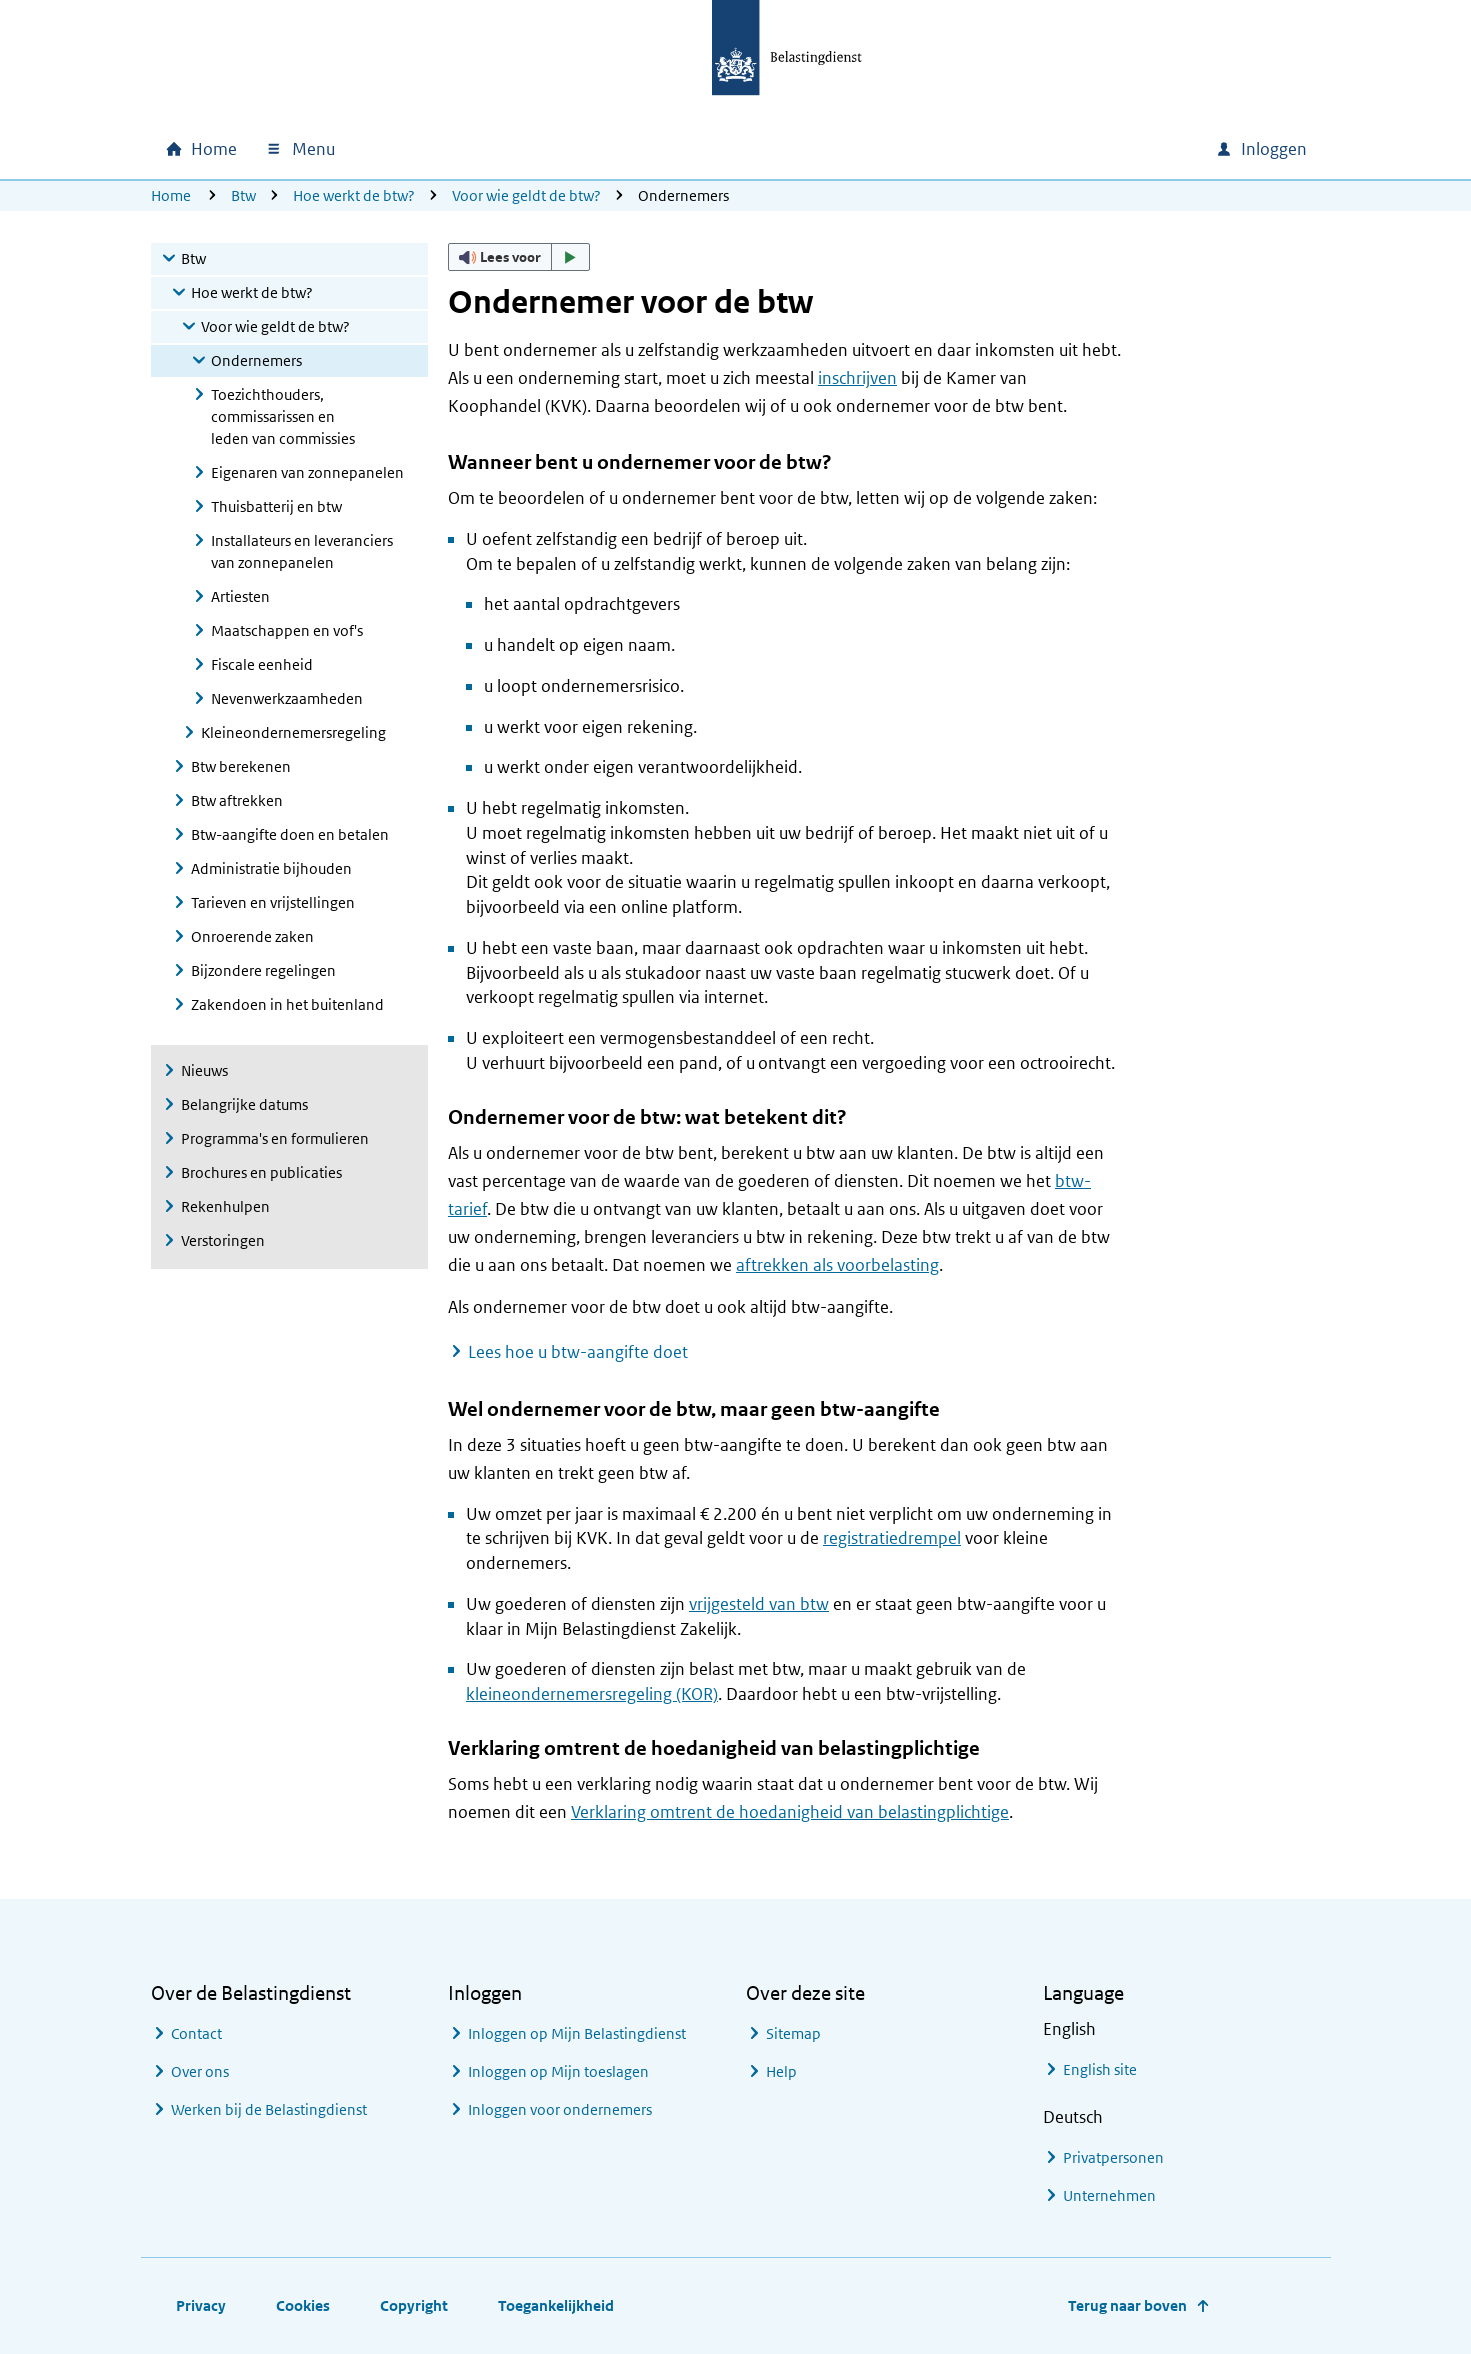 This screenshot has height=2354, width=1471. Describe the element at coordinates (1100, 2069) in the screenshot. I see `English site` at that location.